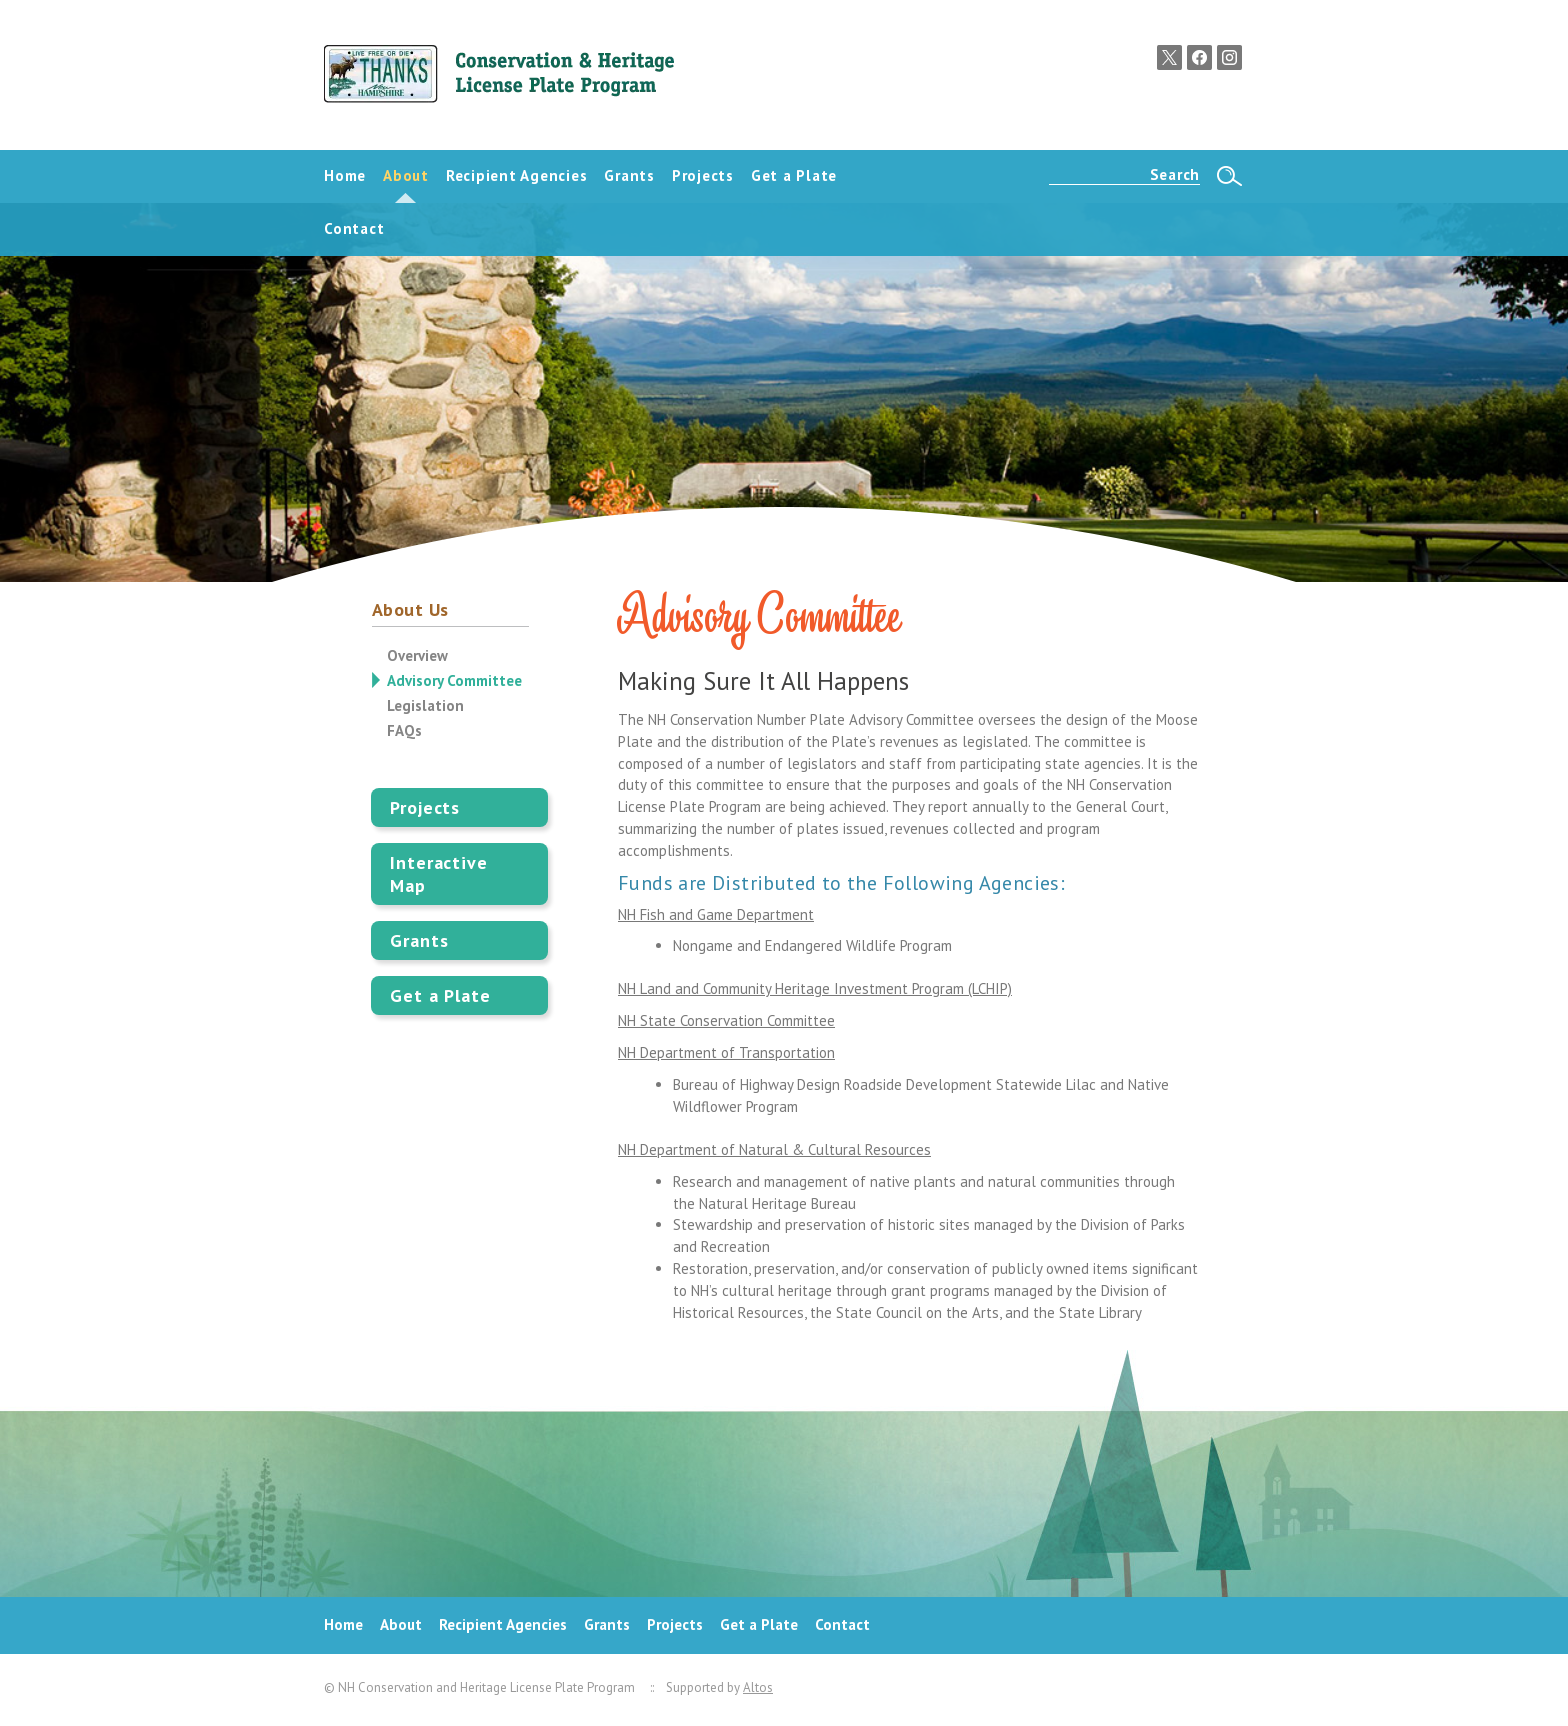 The image size is (1568, 1726). What do you see at coordinates (1199, 57) in the screenshot?
I see `Facebook` at bounding box center [1199, 57].